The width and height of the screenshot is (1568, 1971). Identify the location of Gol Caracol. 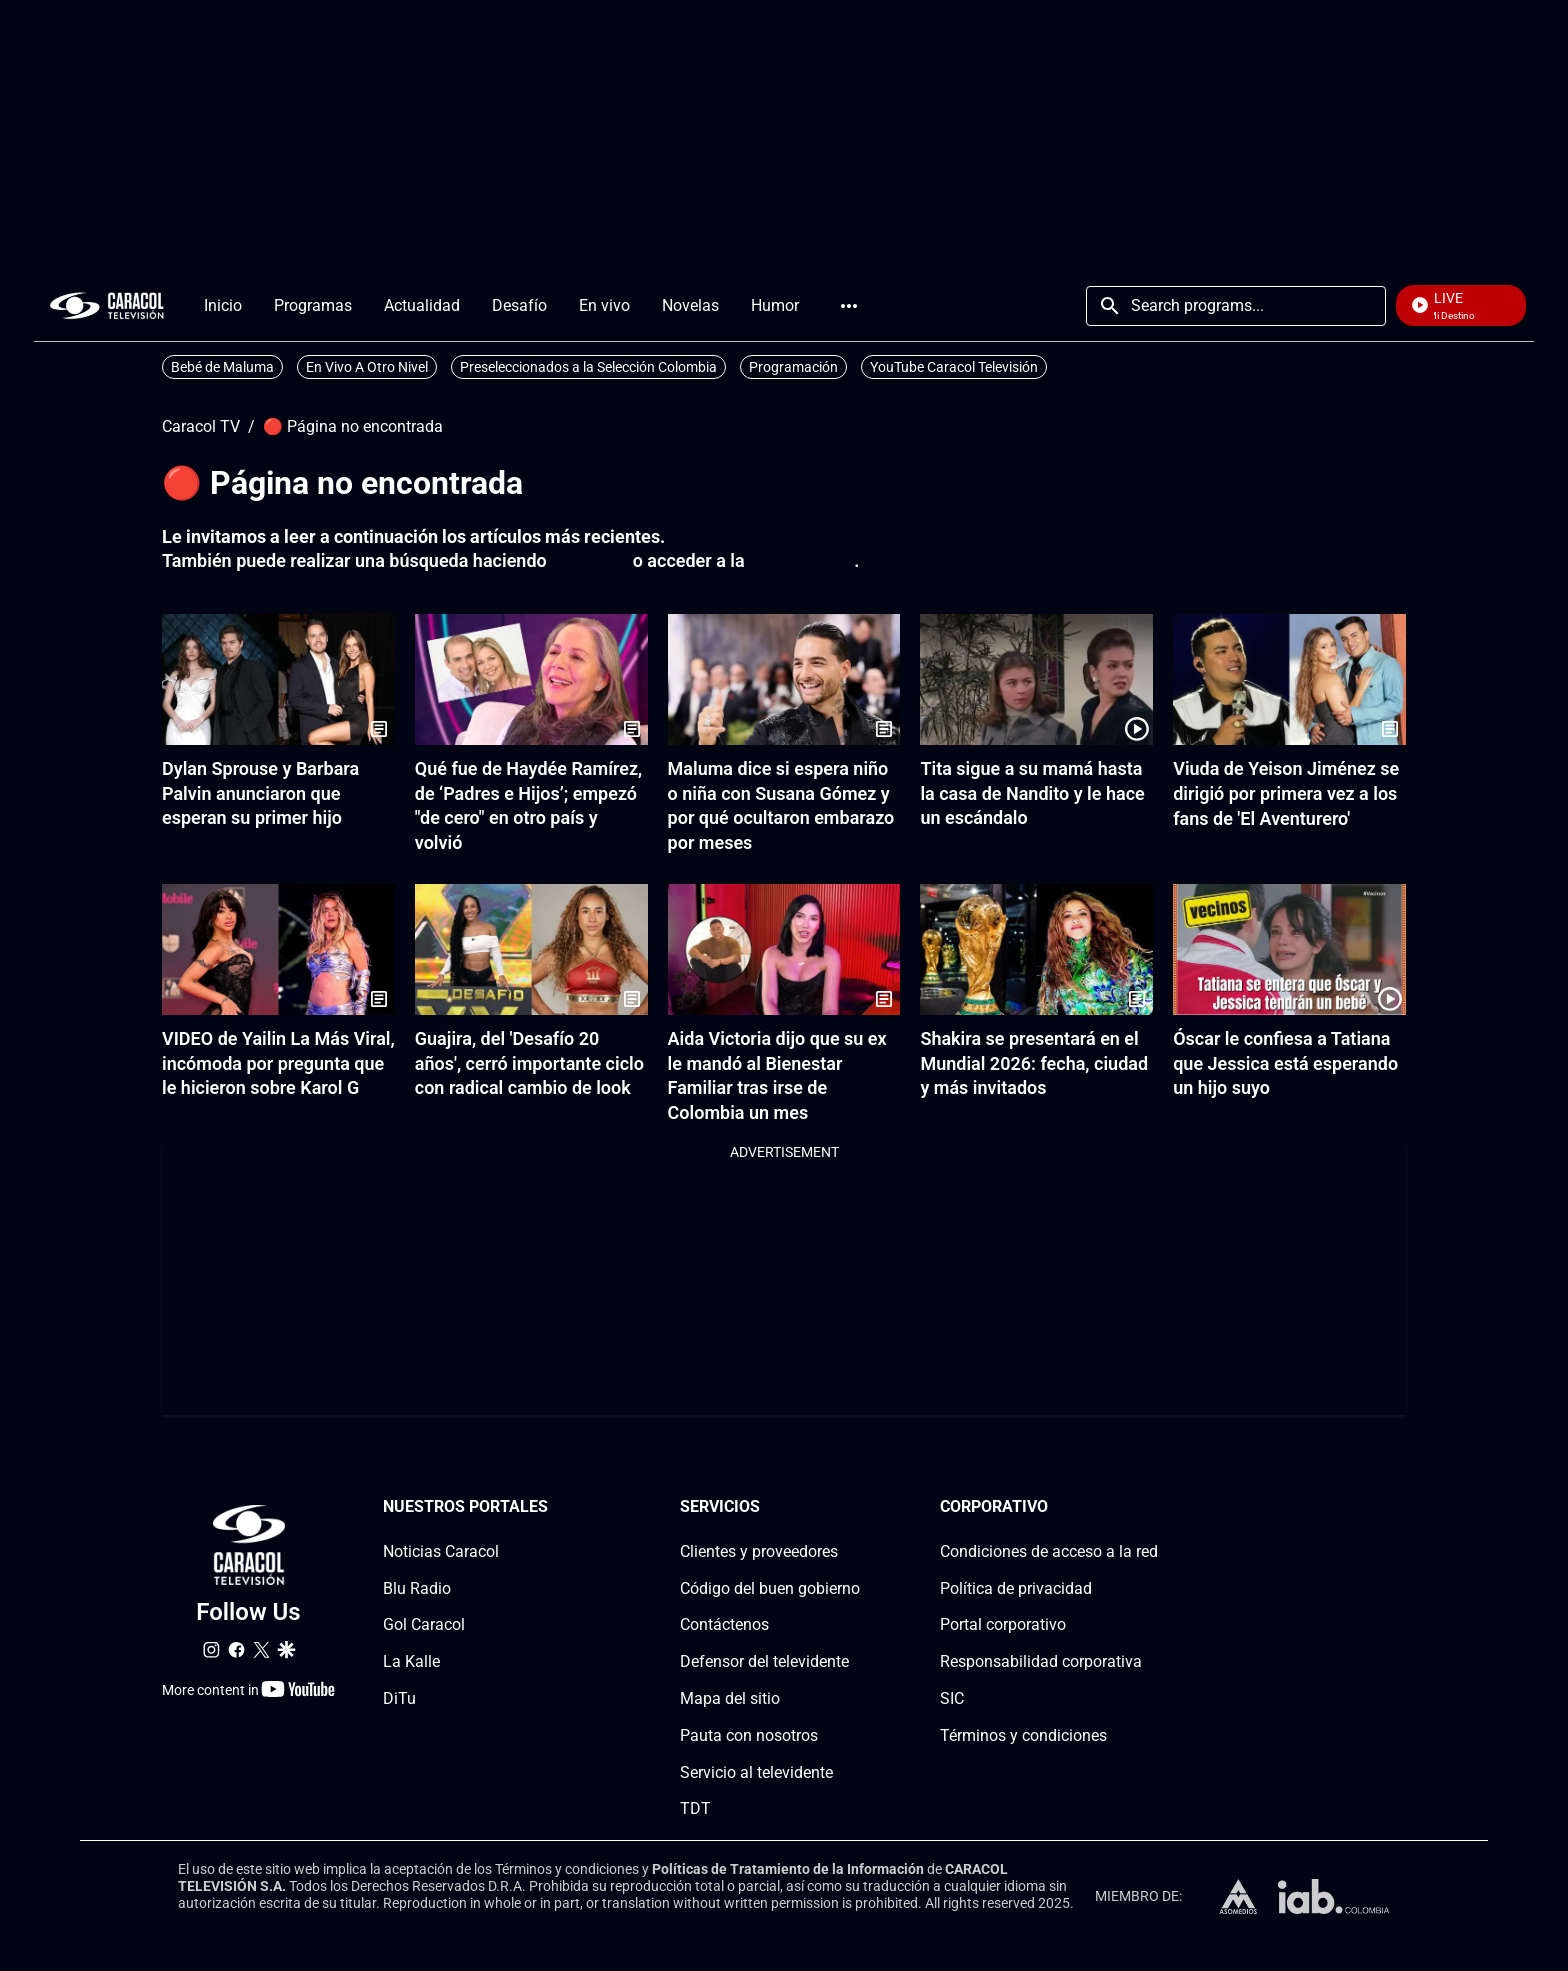
(424, 1624).